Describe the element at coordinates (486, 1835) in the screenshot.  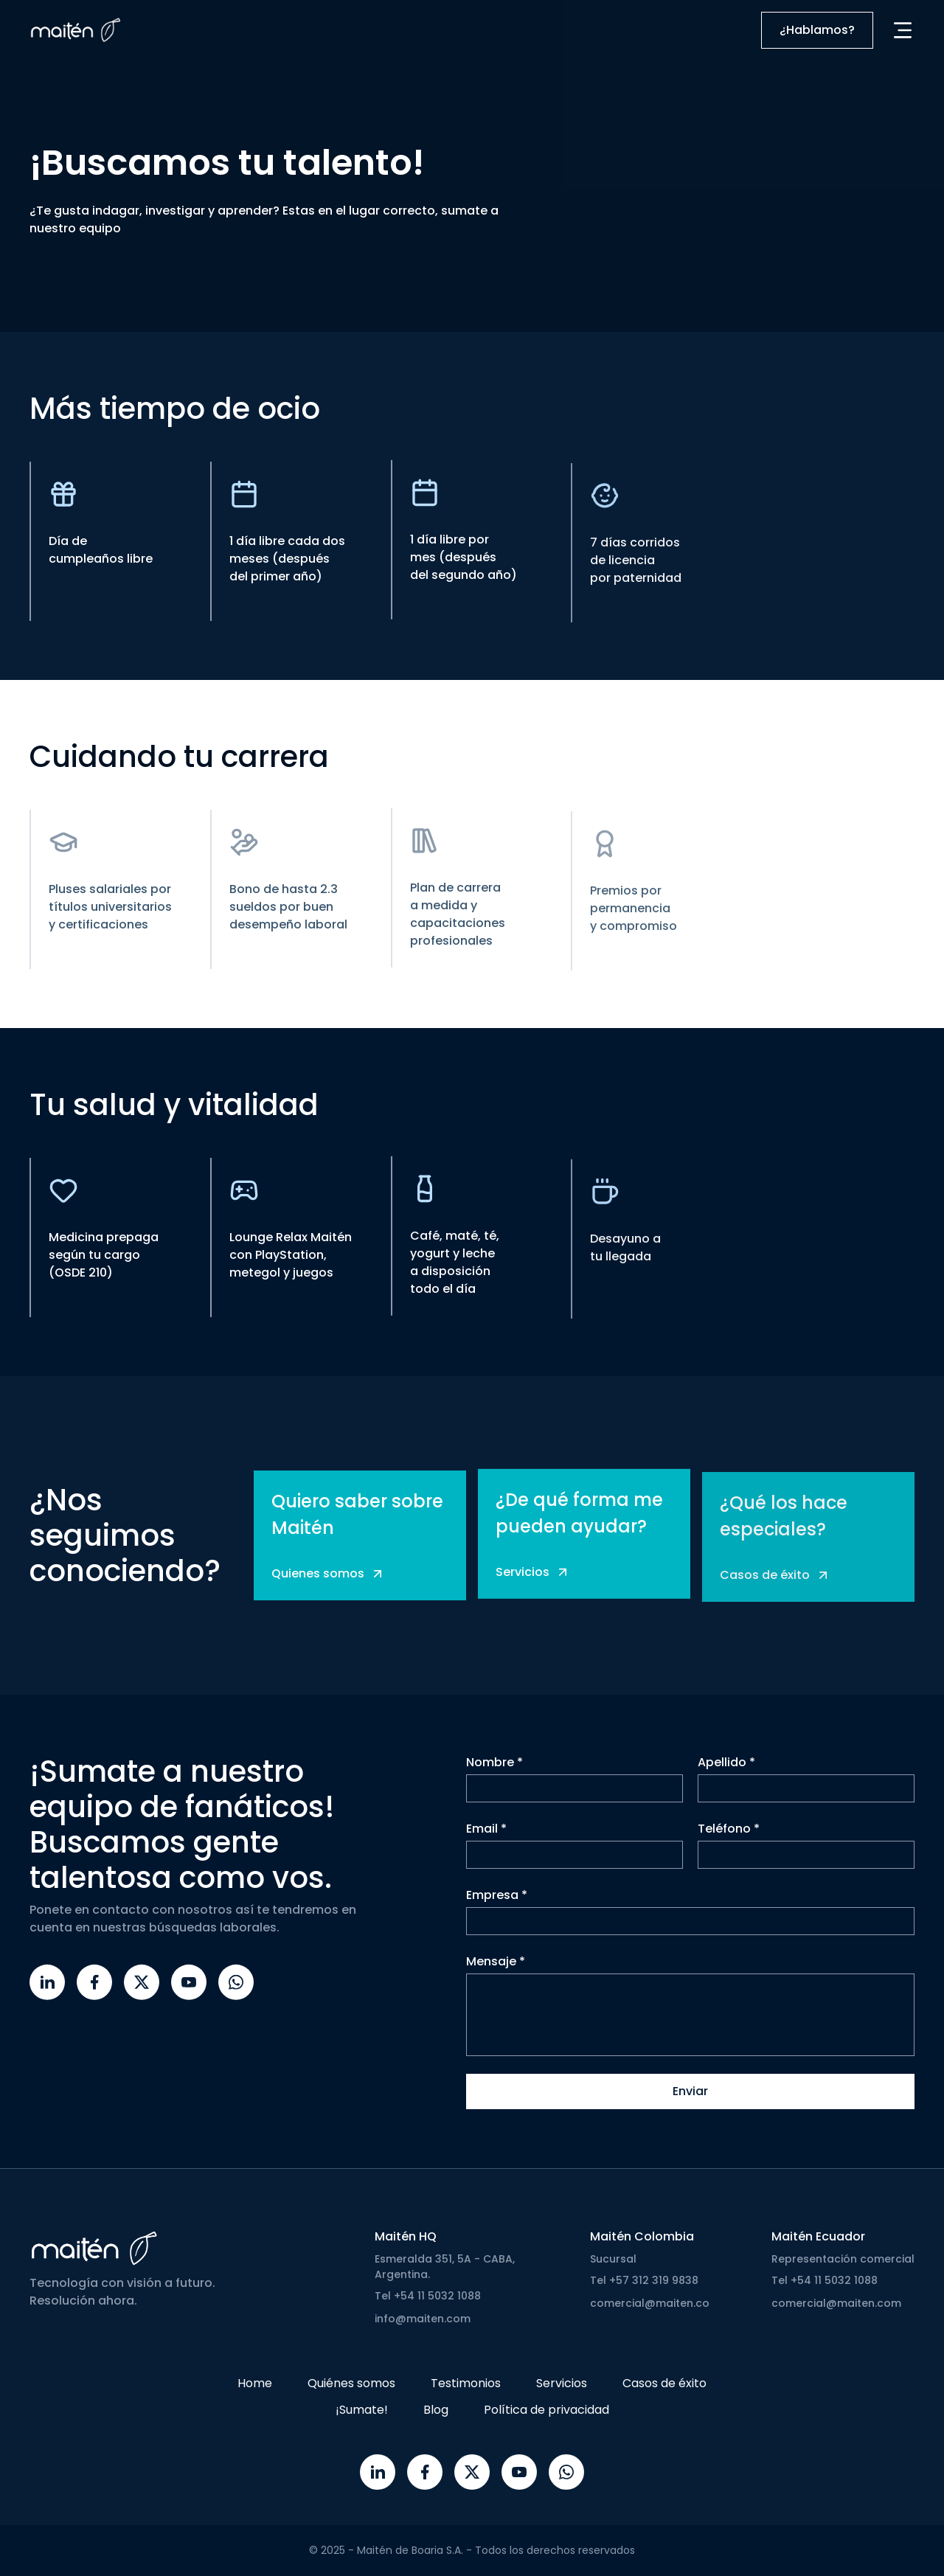
I see `Email *` at that location.